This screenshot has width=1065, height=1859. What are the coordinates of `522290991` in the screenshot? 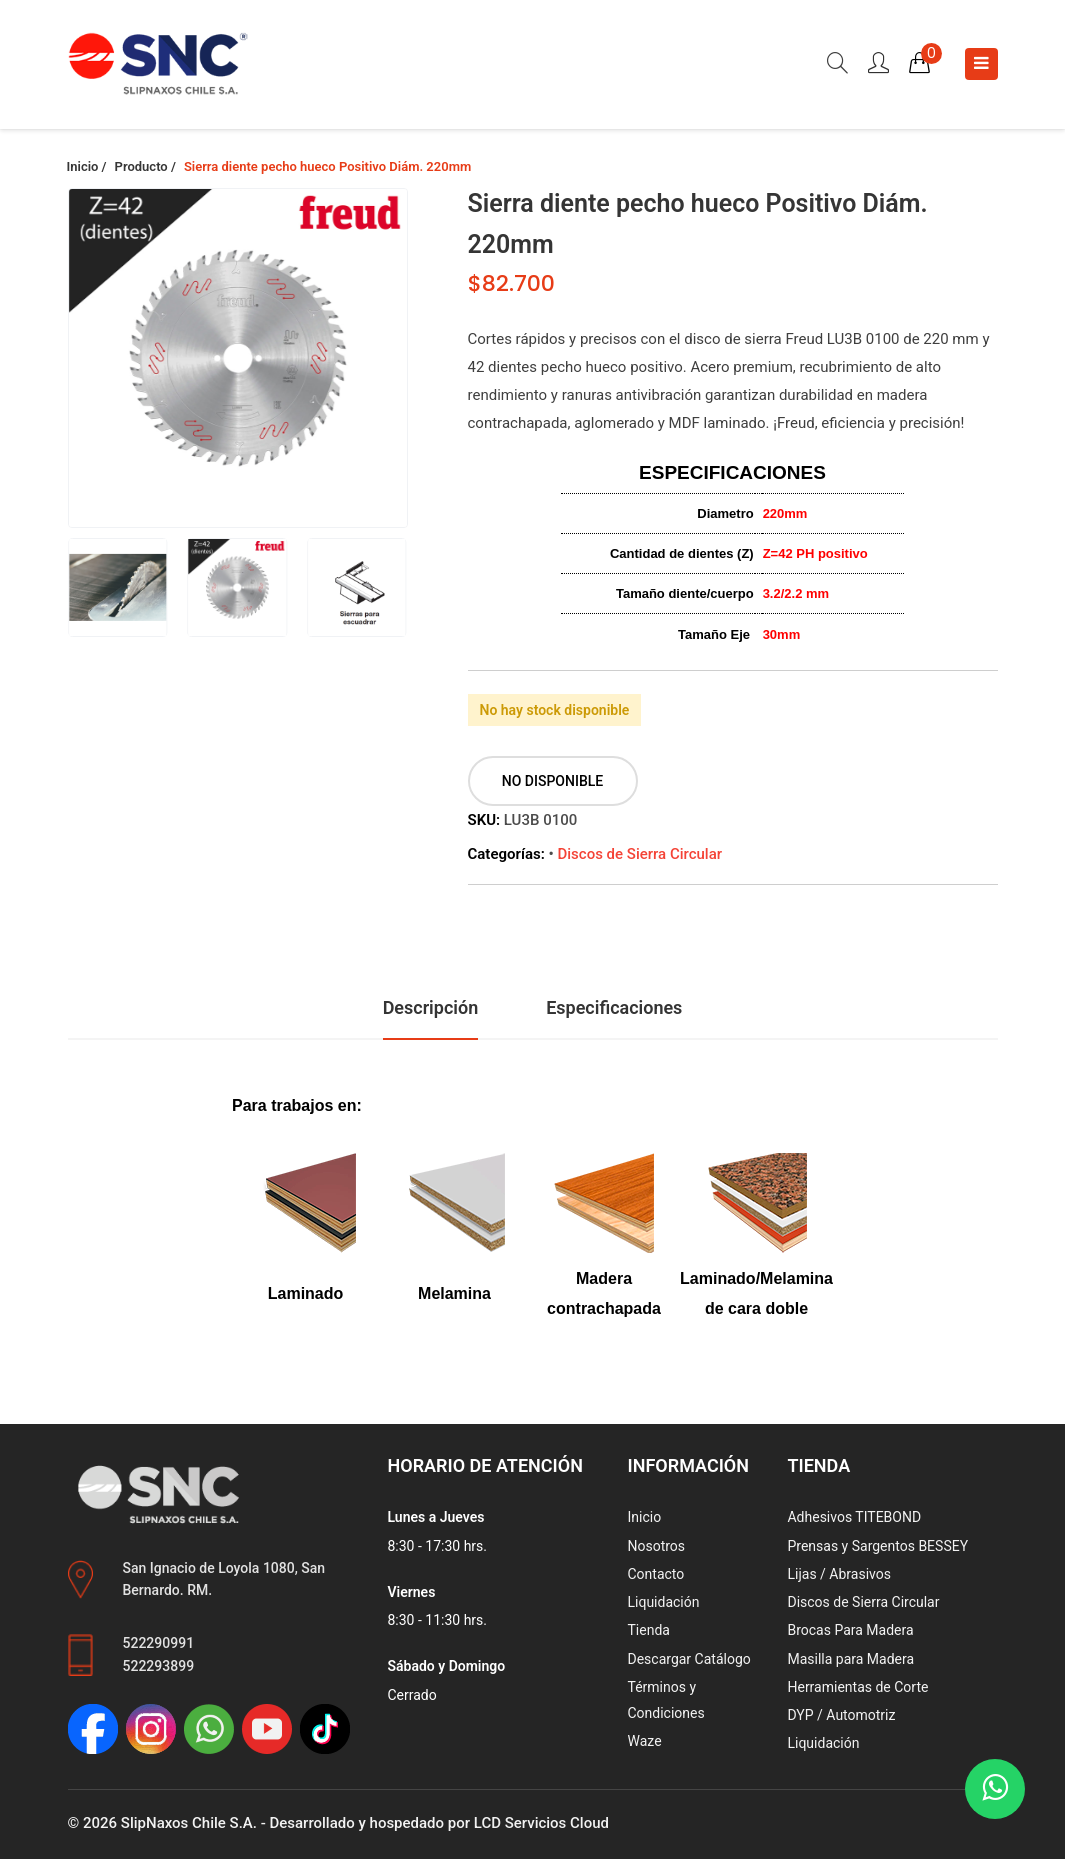 It's located at (159, 1643).